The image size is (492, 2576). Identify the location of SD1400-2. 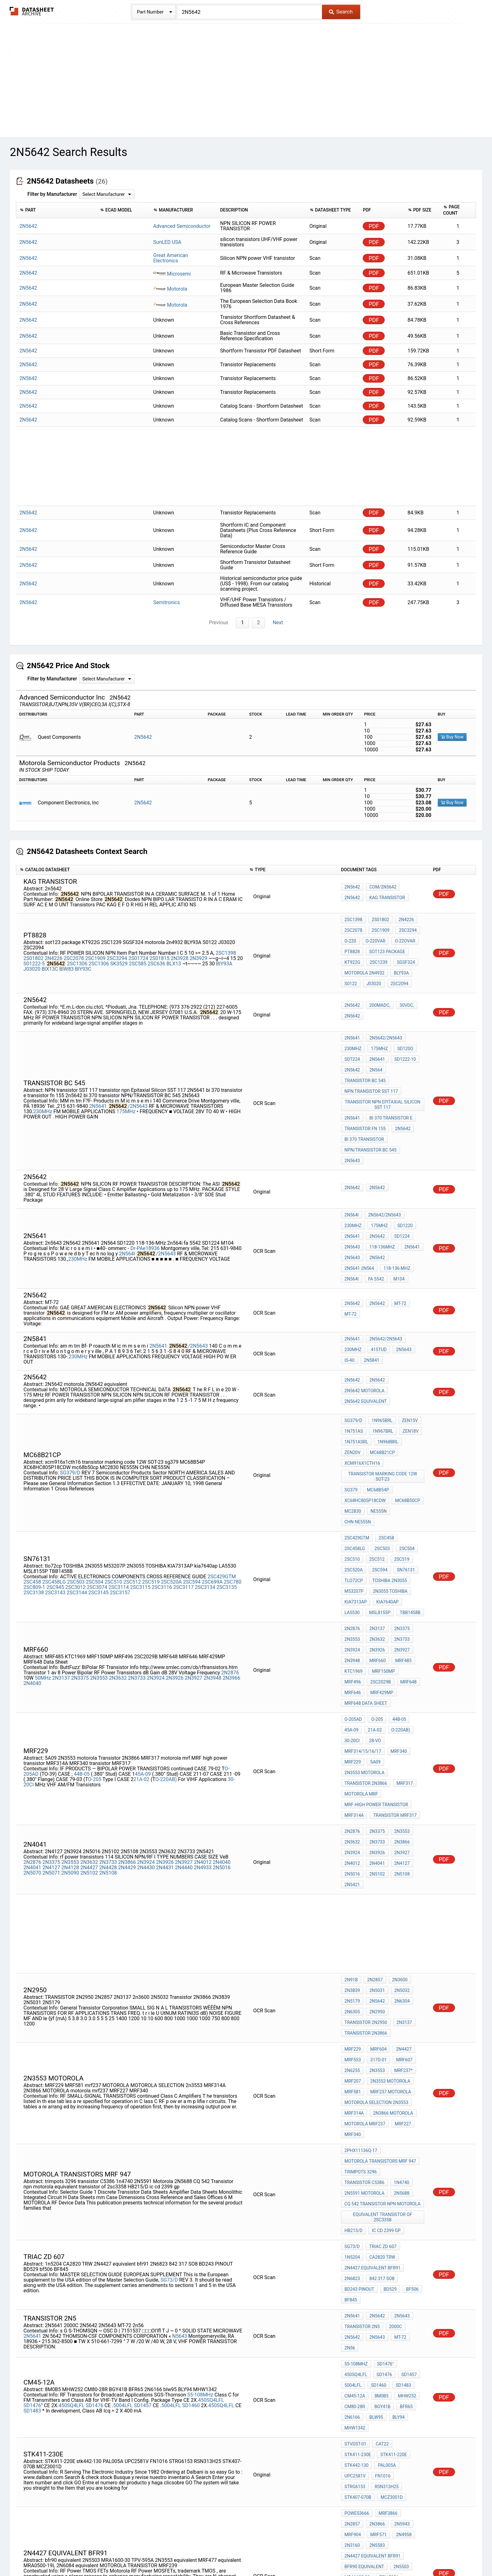
(354, 2438).